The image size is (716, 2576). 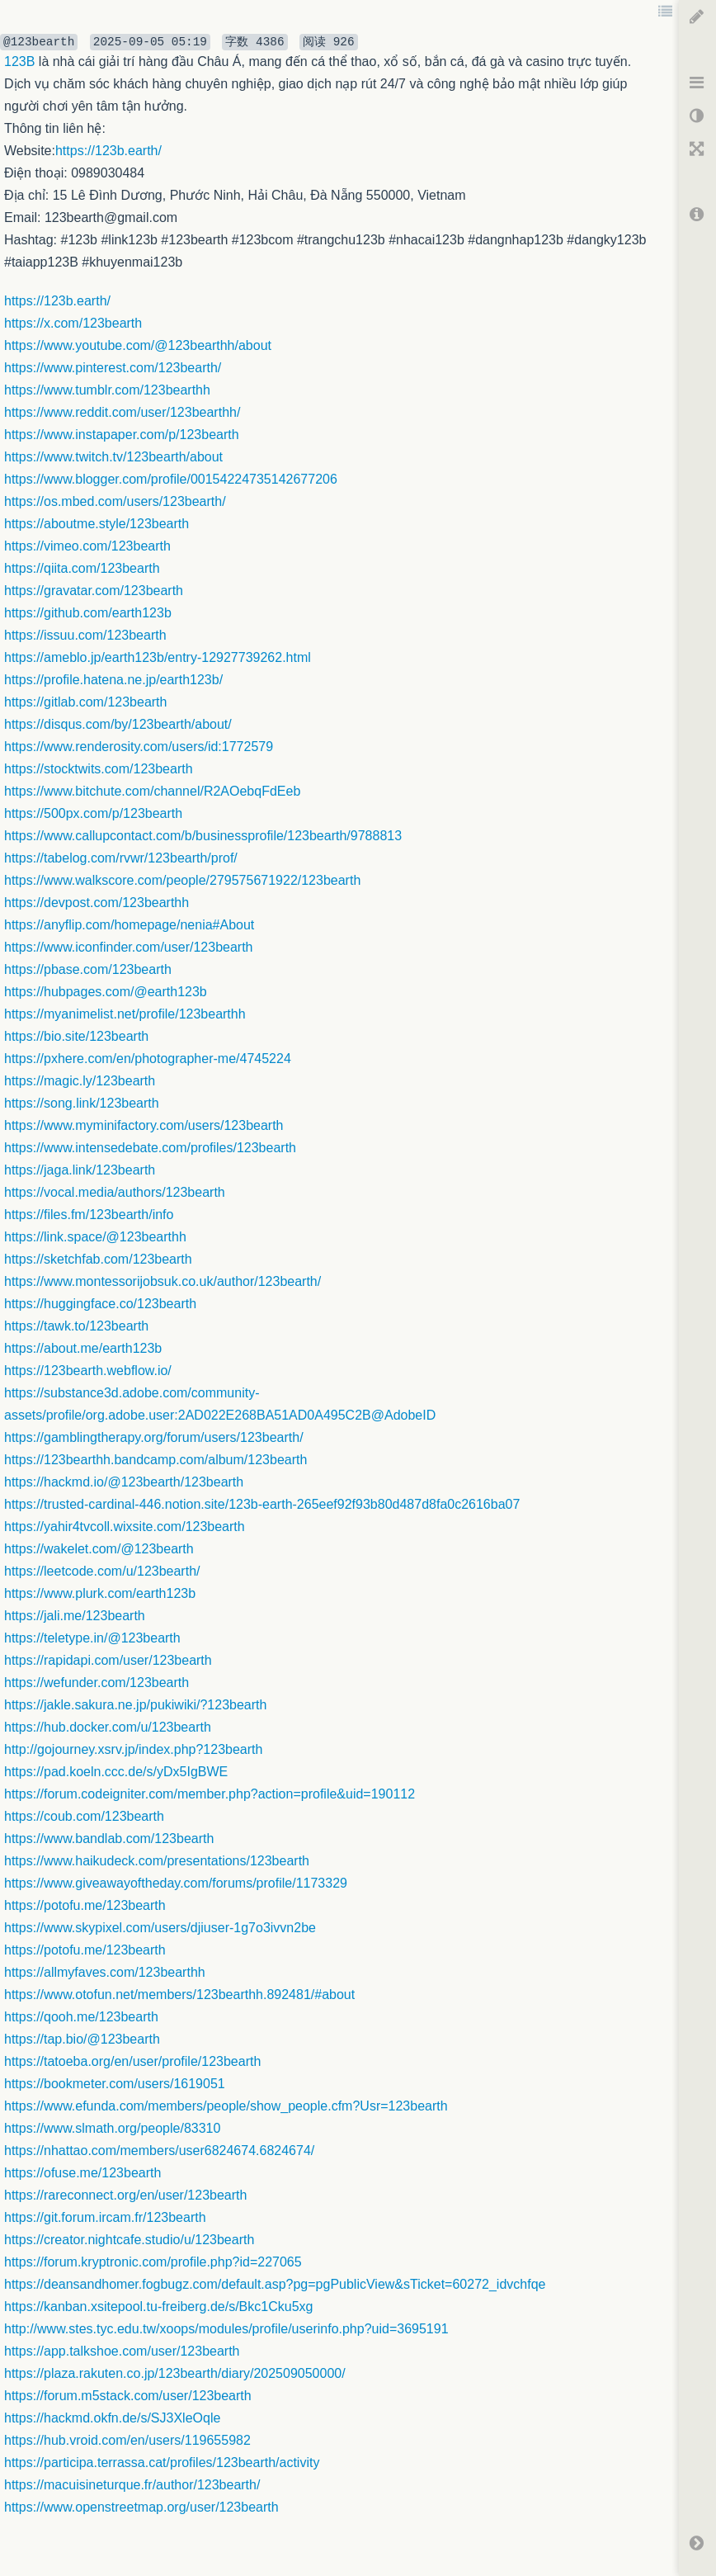 What do you see at coordinates (82, 2173) in the screenshot?
I see `https://ofuse.me/123bearth` at bounding box center [82, 2173].